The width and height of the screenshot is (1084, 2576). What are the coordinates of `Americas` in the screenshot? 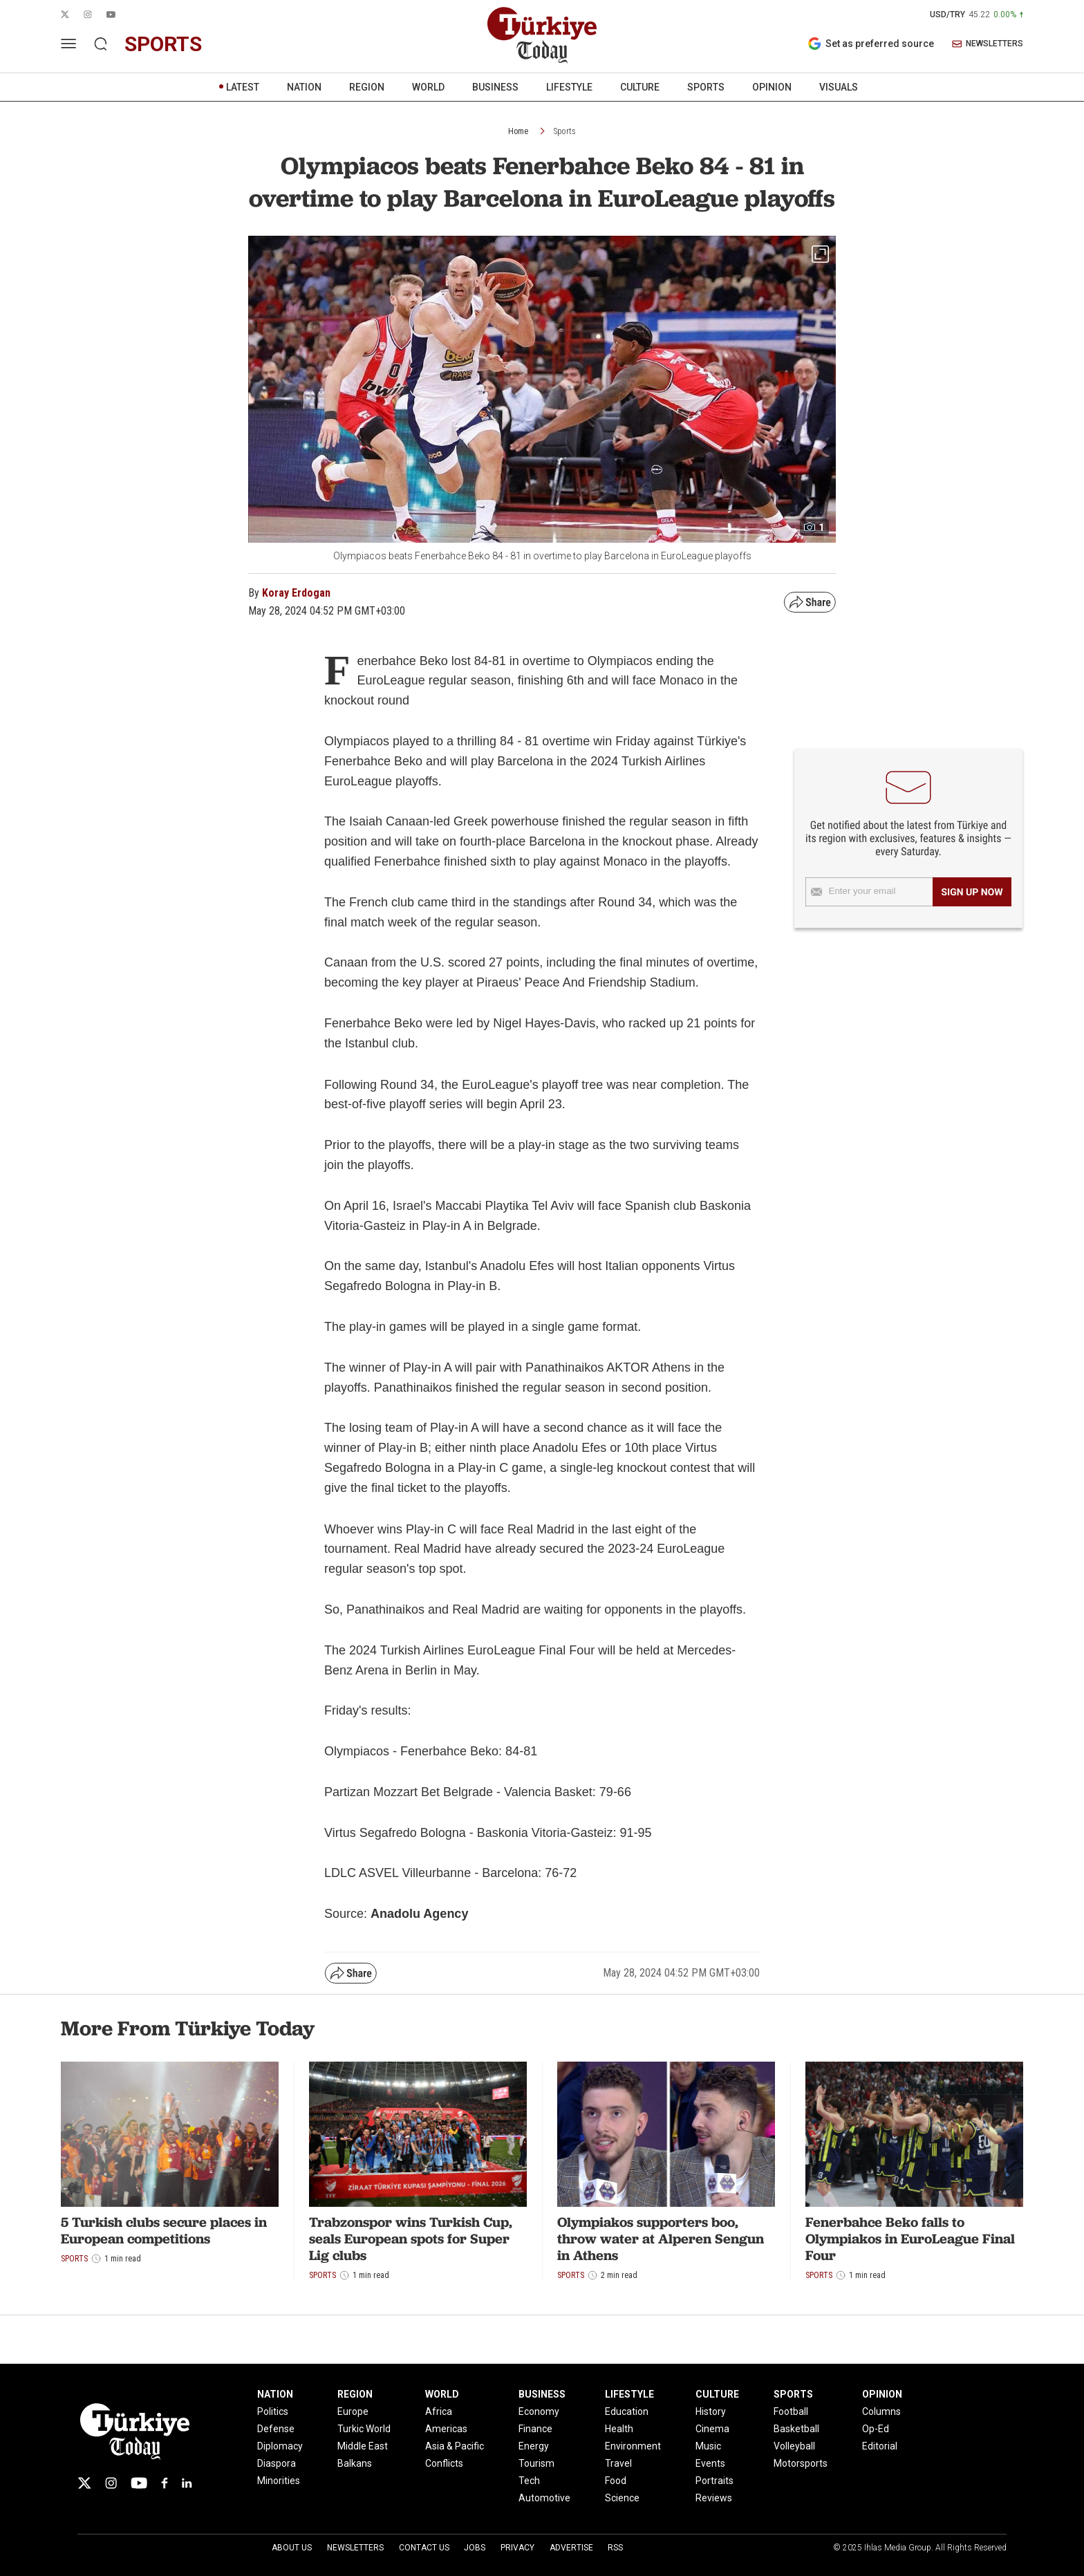 It's located at (446, 2428).